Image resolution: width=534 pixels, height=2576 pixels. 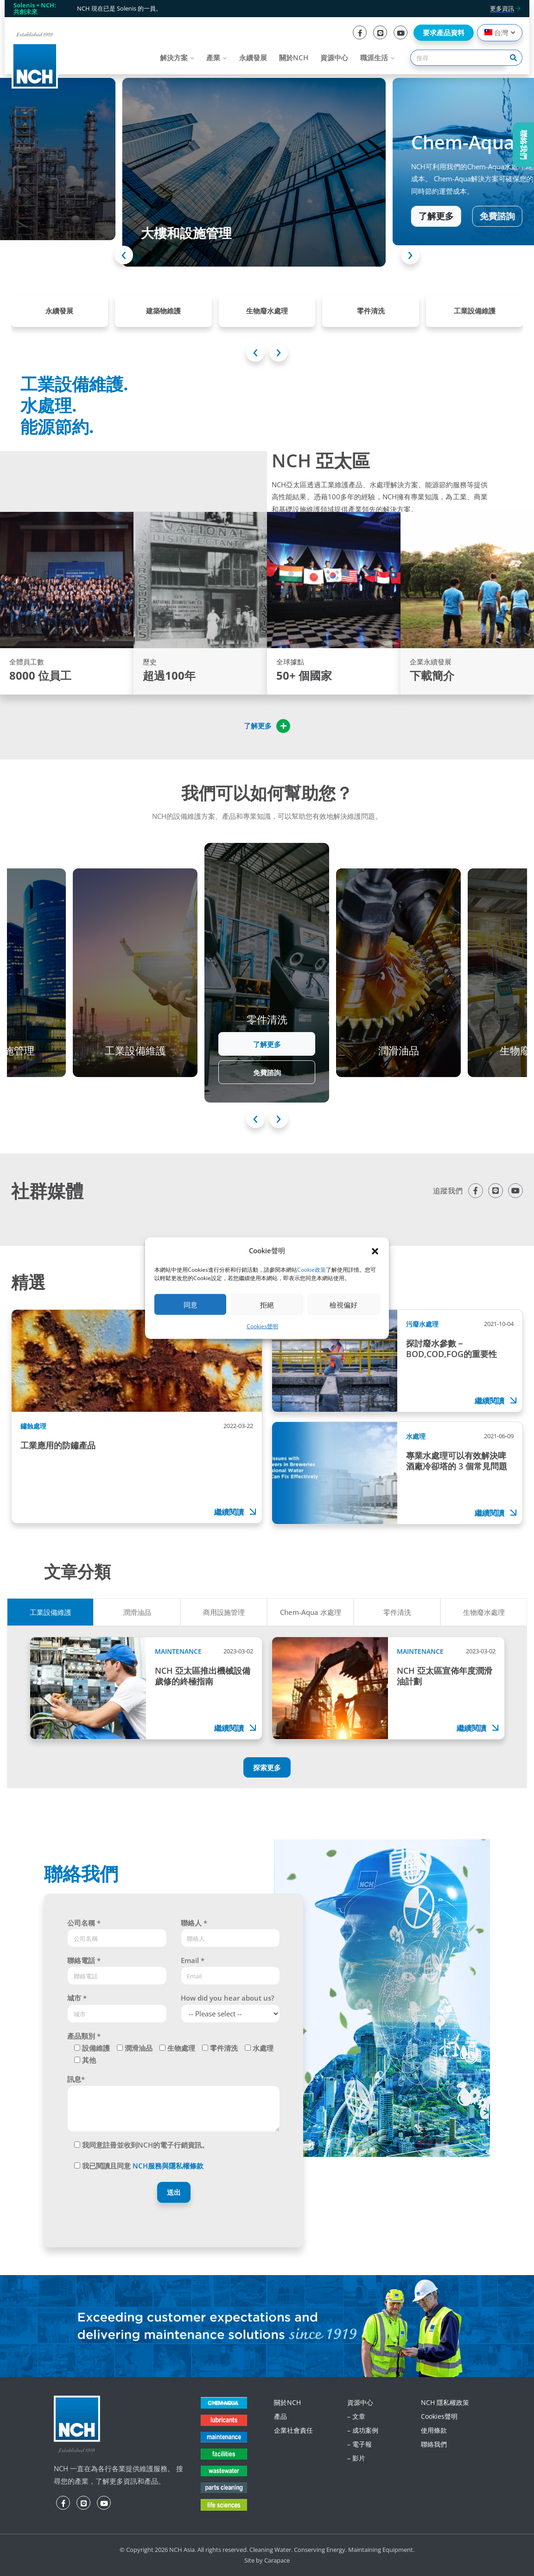 What do you see at coordinates (137, 1612) in the screenshot?
I see `潤滑油品` at bounding box center [137, 1612].